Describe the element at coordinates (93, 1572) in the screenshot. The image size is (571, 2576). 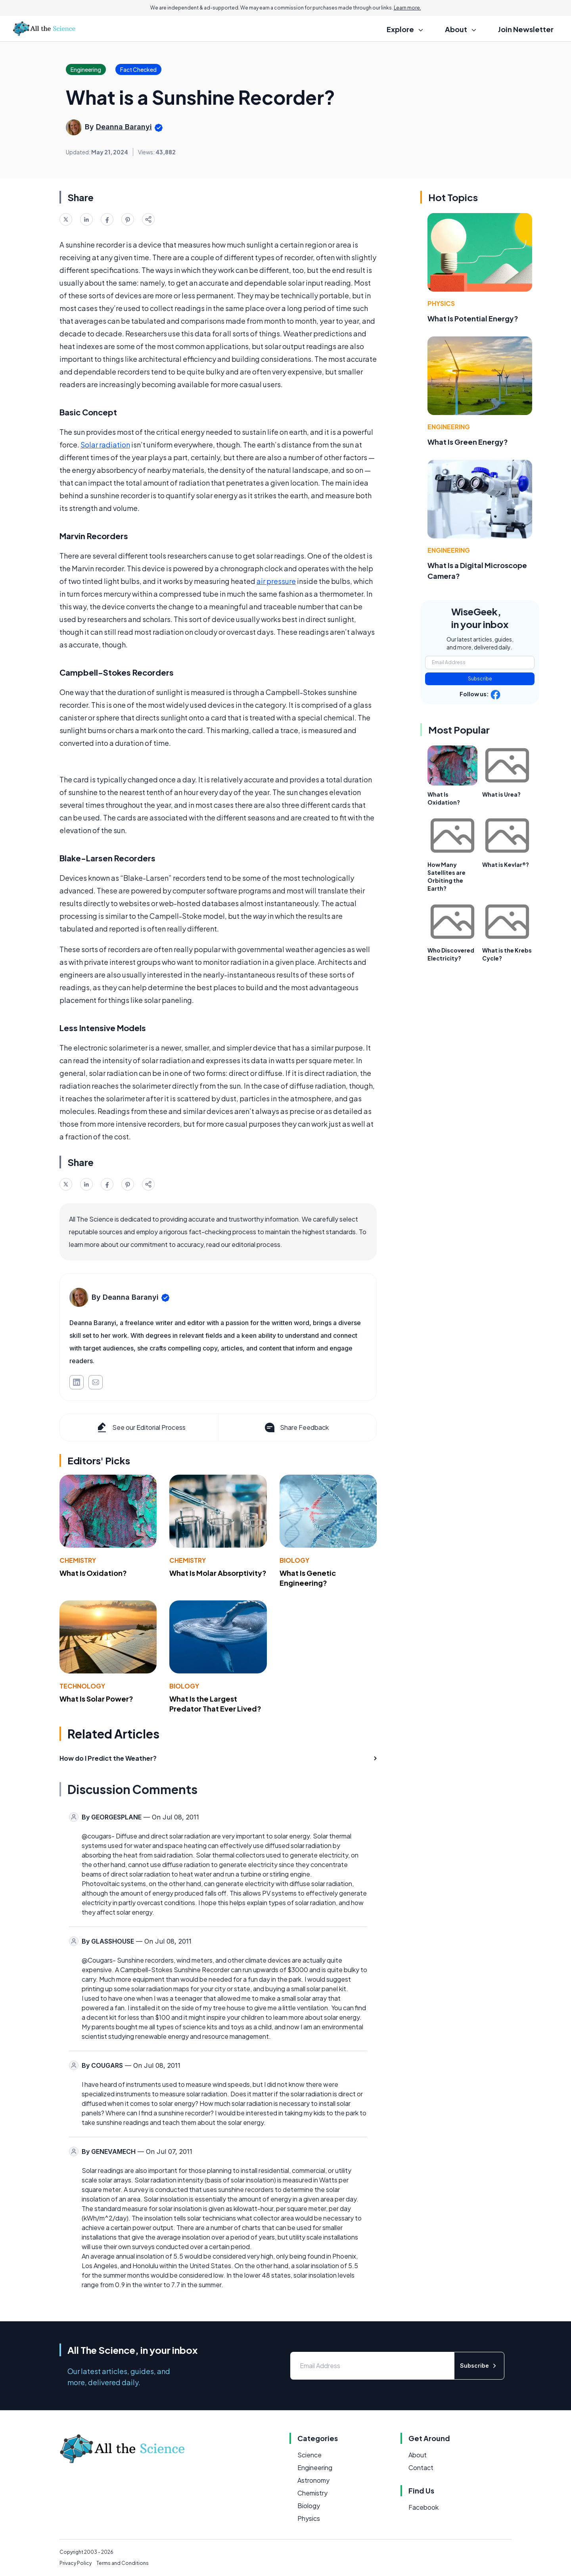
I see `What Is Oxidation?` at that location.